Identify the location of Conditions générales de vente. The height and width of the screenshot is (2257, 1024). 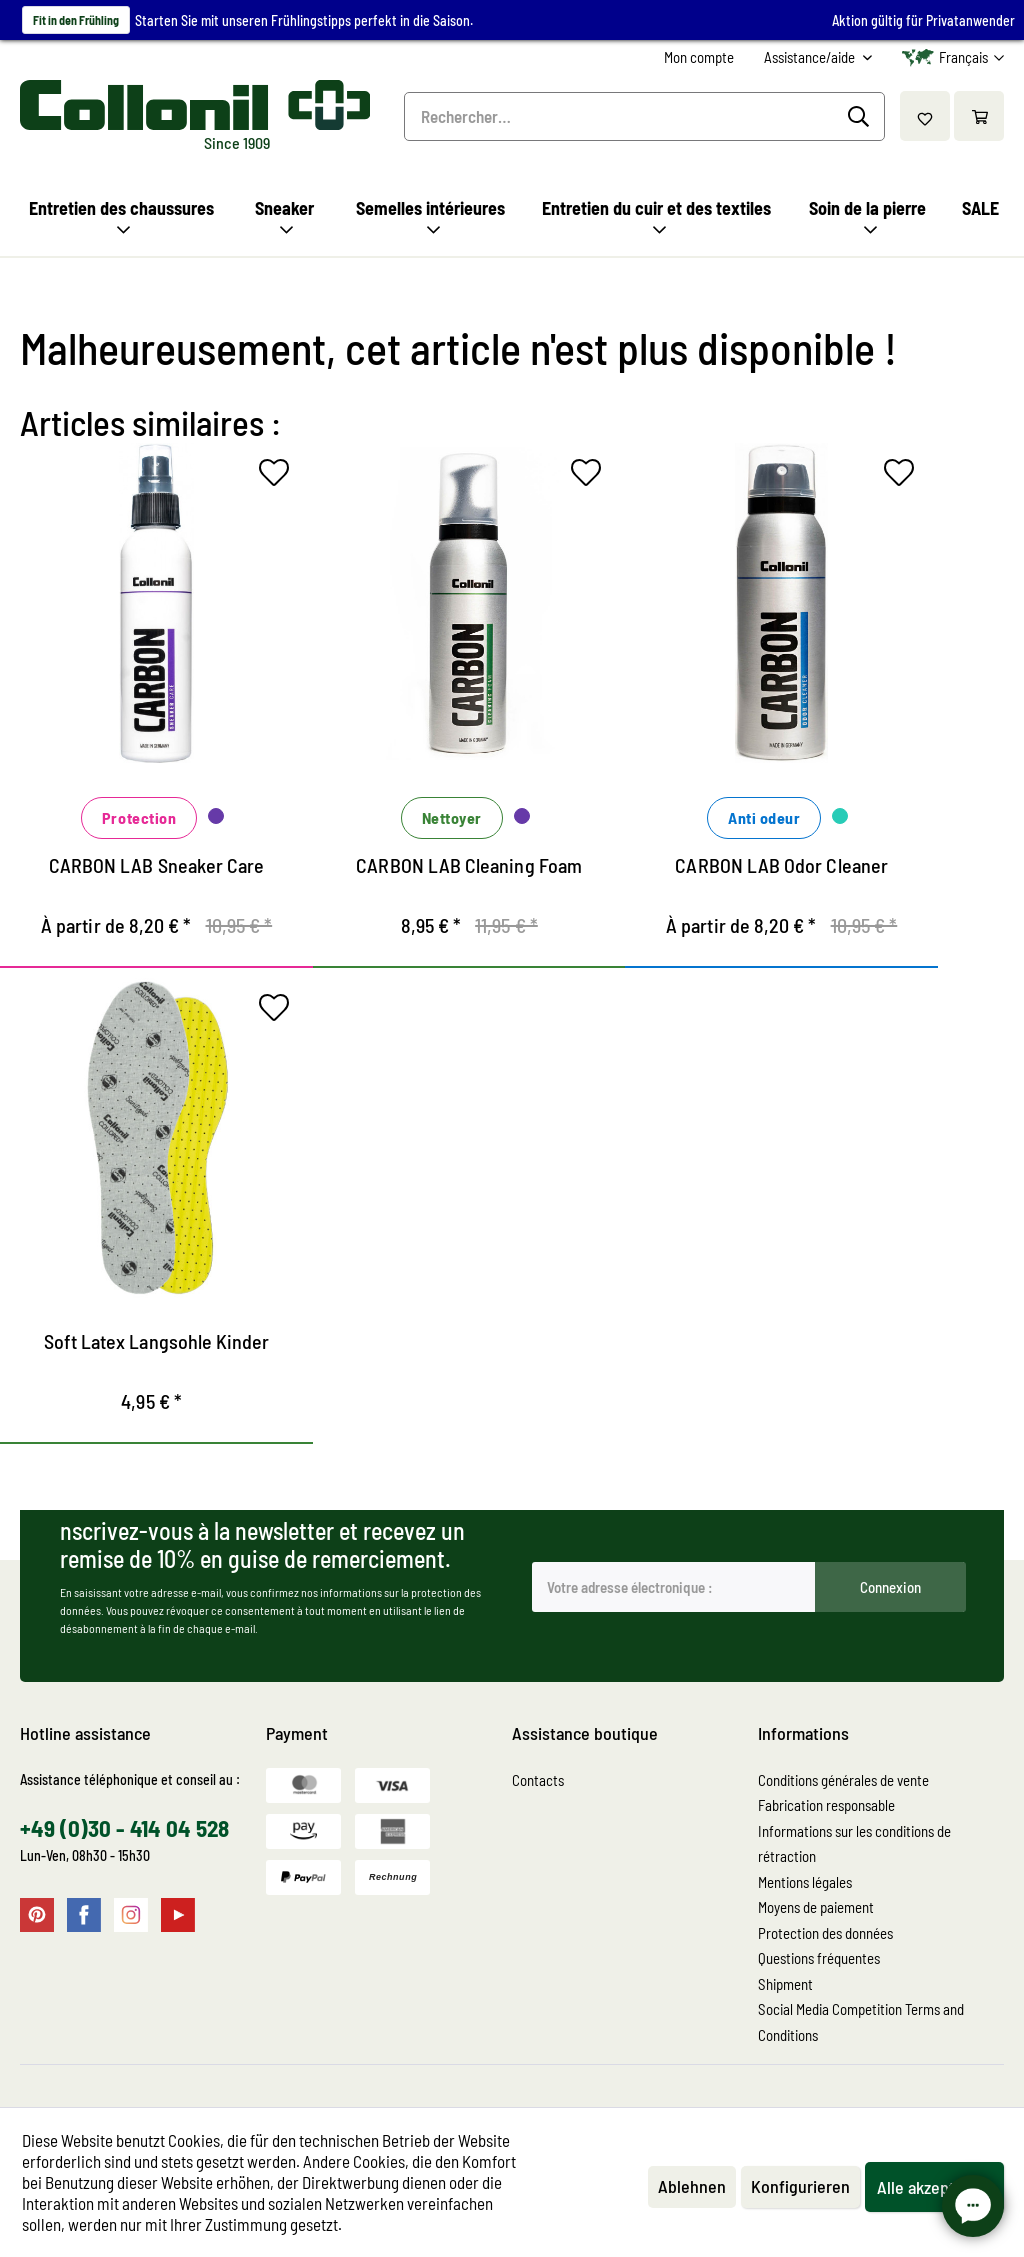
(843, 1780).